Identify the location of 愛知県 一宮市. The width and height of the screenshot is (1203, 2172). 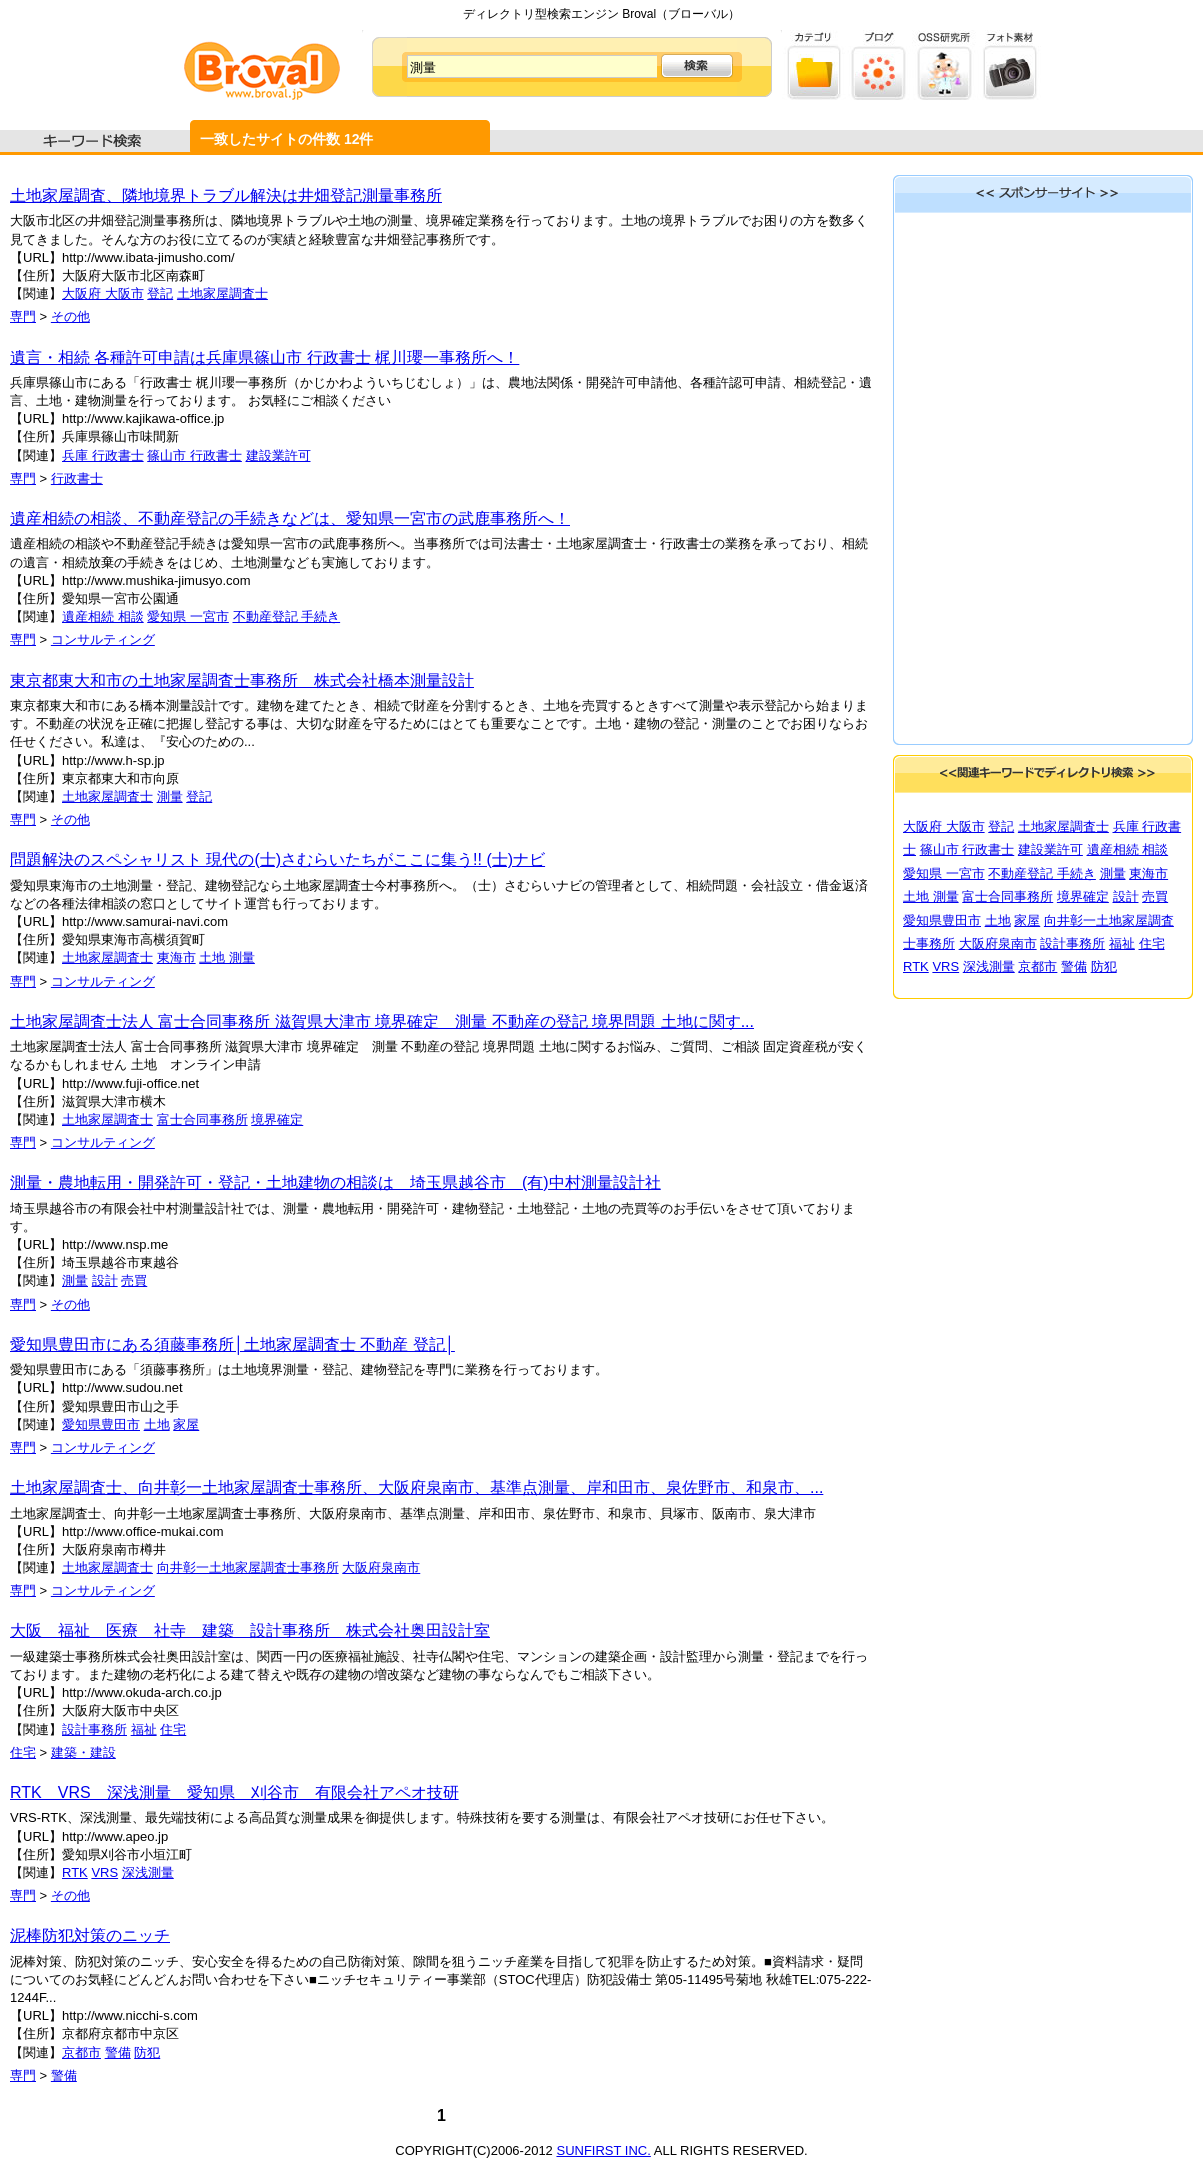
(188, 616).